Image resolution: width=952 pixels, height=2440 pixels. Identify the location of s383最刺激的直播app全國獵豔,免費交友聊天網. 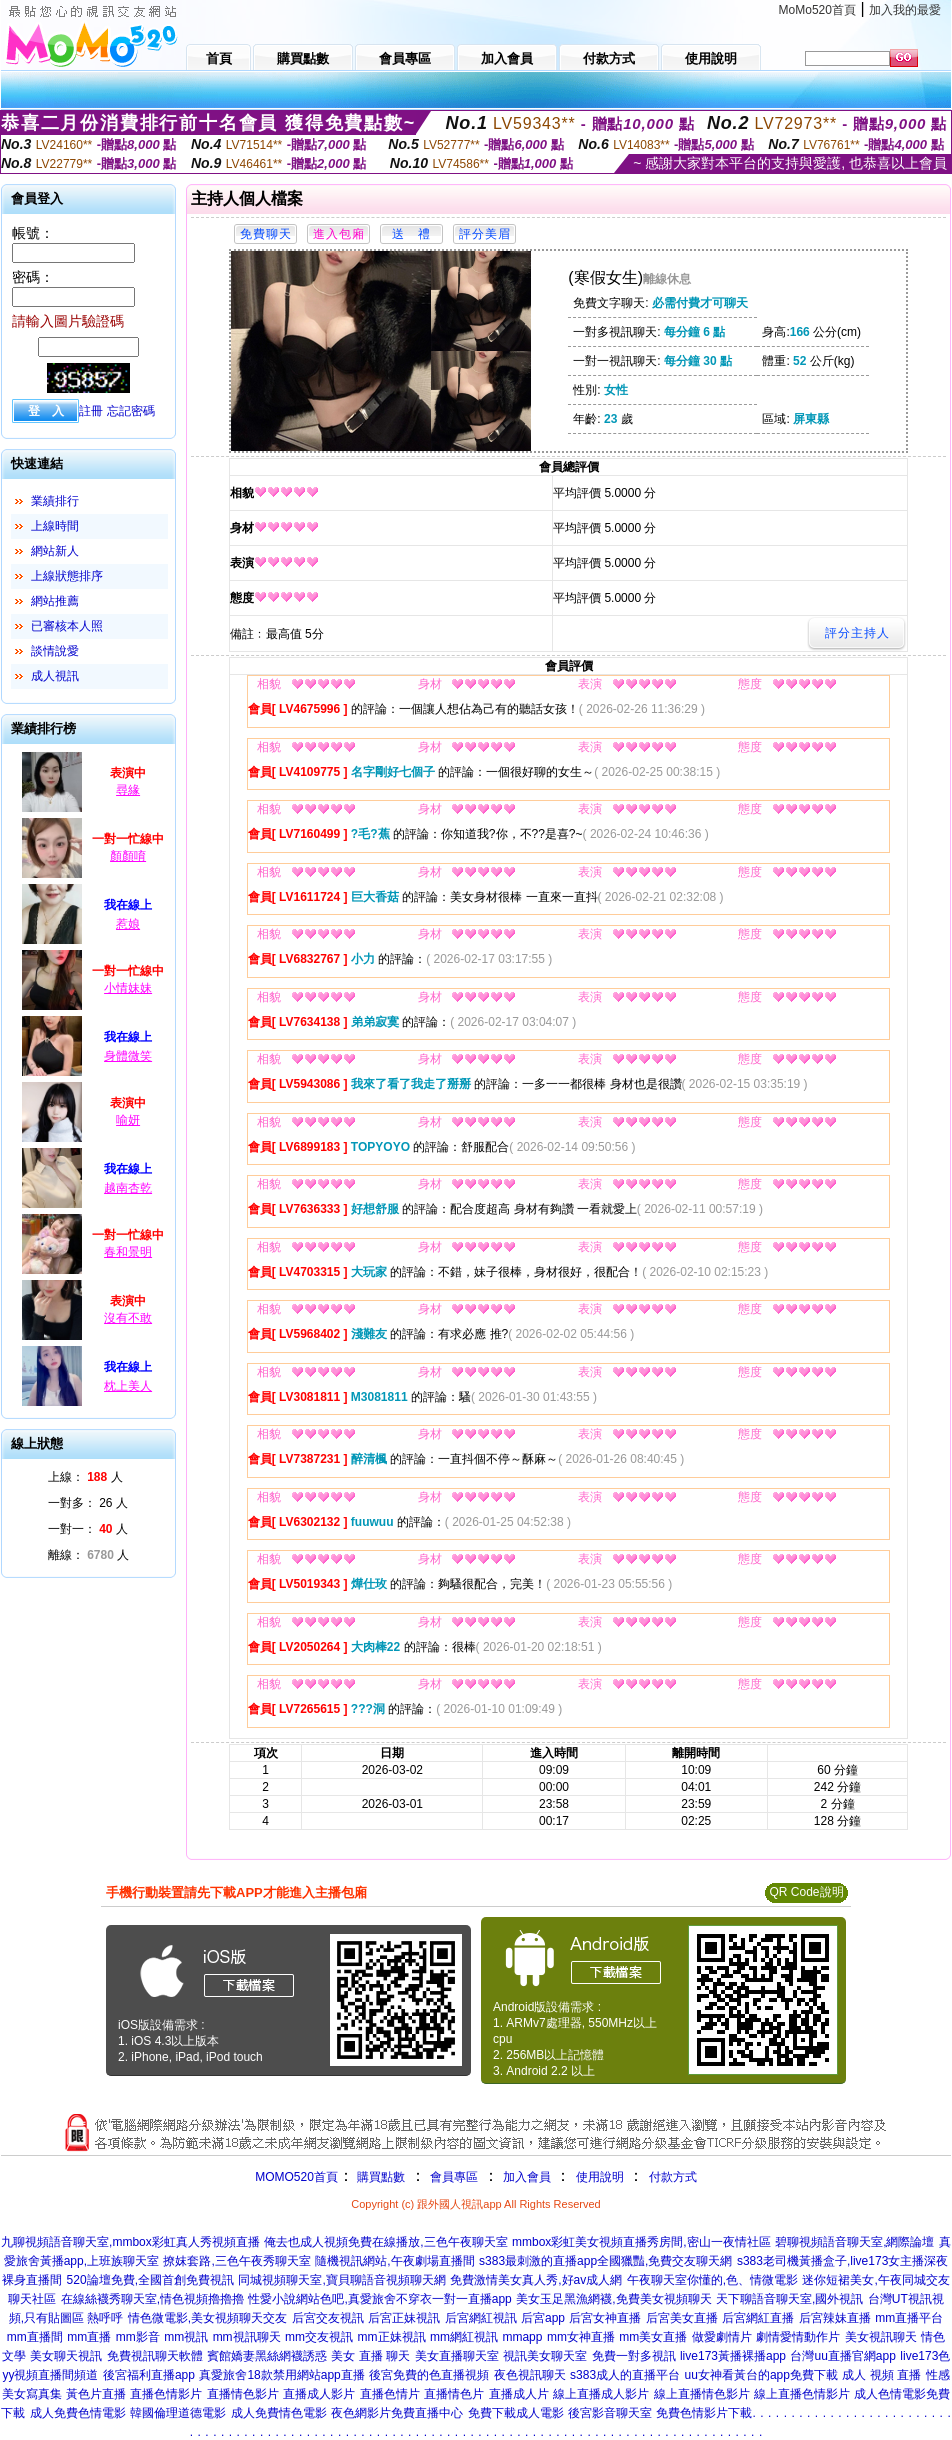
(605, 2261).